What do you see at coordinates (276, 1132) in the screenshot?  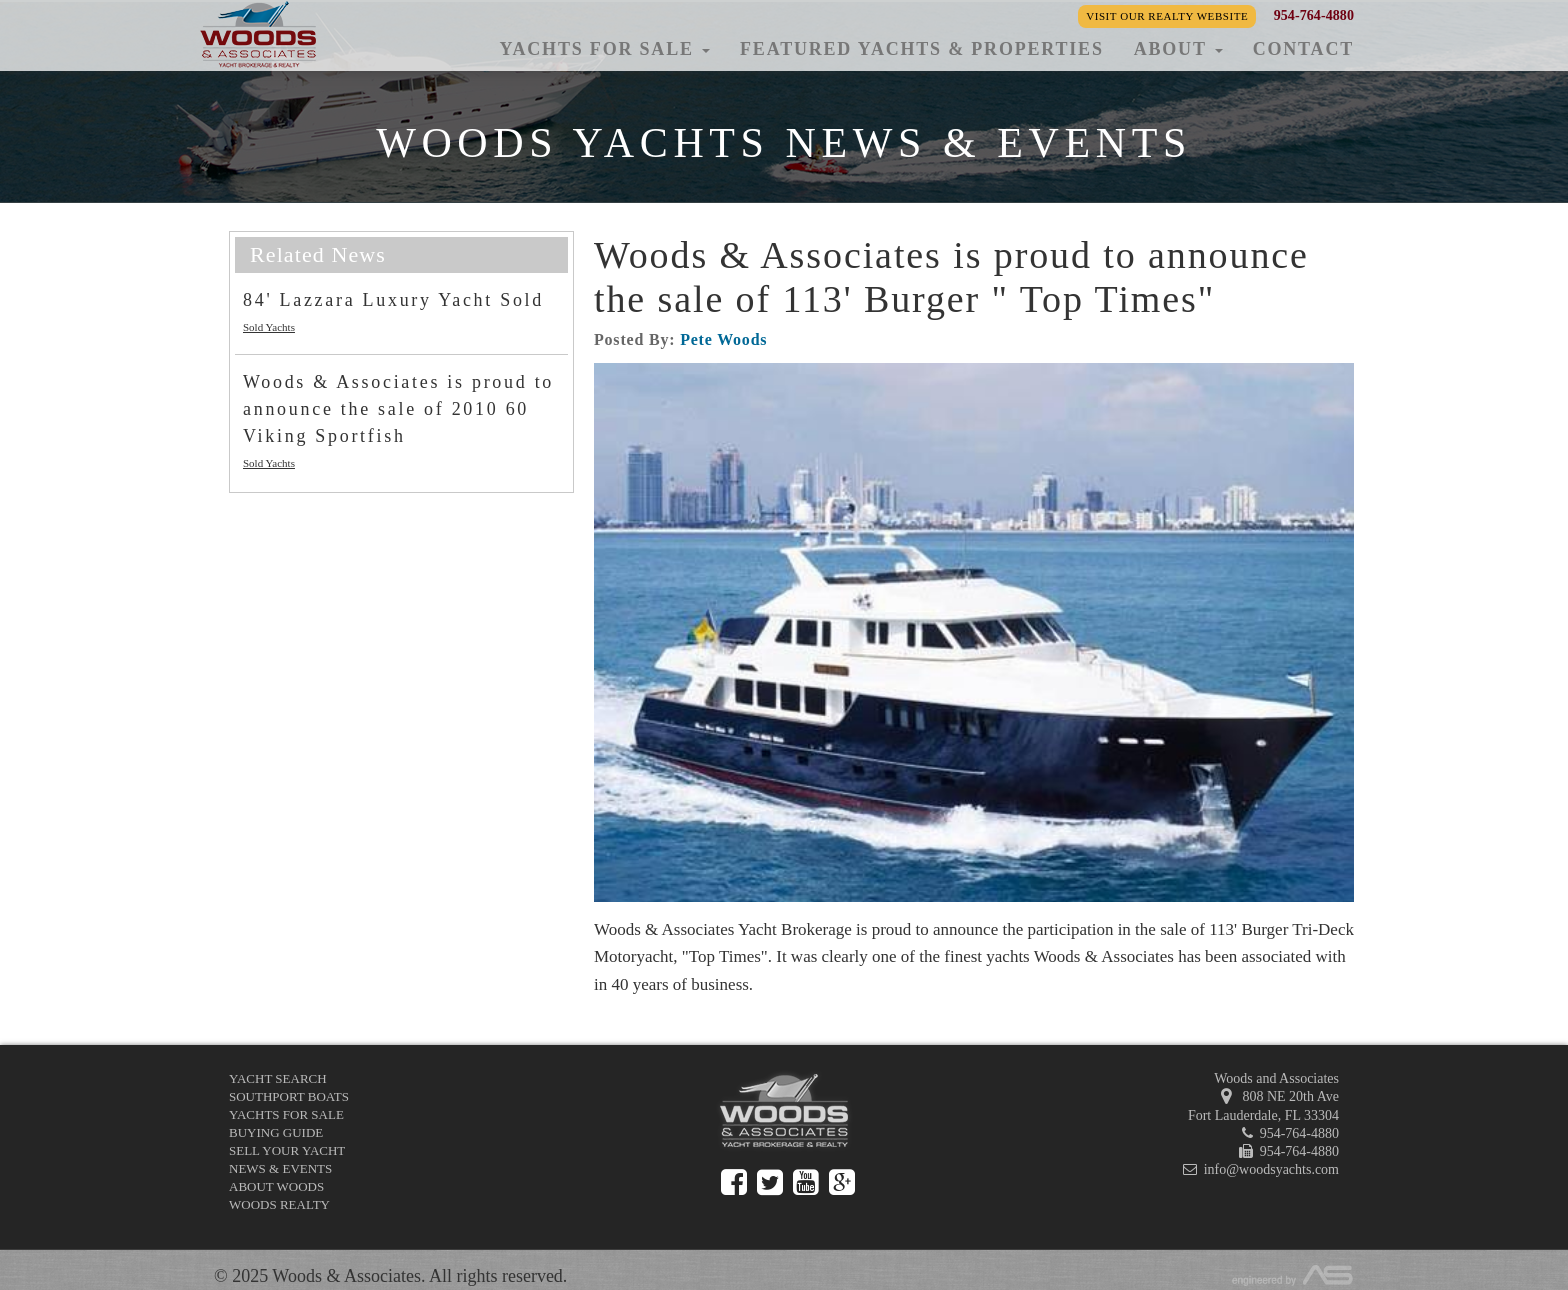 I see `Buying Guide` at bounding box center [276, 1132].